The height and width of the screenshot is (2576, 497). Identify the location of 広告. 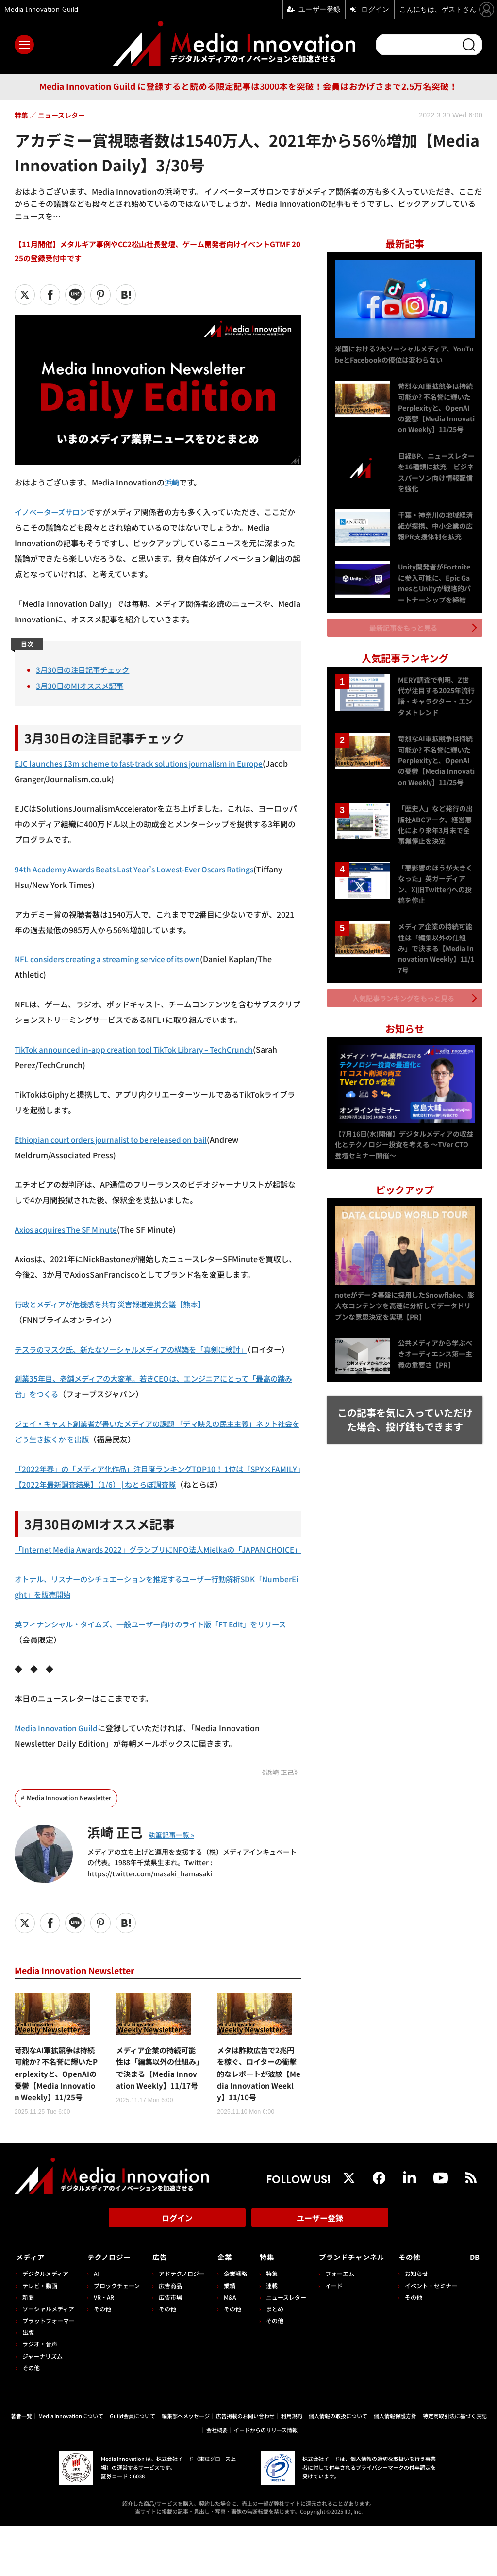
(157, 2308).